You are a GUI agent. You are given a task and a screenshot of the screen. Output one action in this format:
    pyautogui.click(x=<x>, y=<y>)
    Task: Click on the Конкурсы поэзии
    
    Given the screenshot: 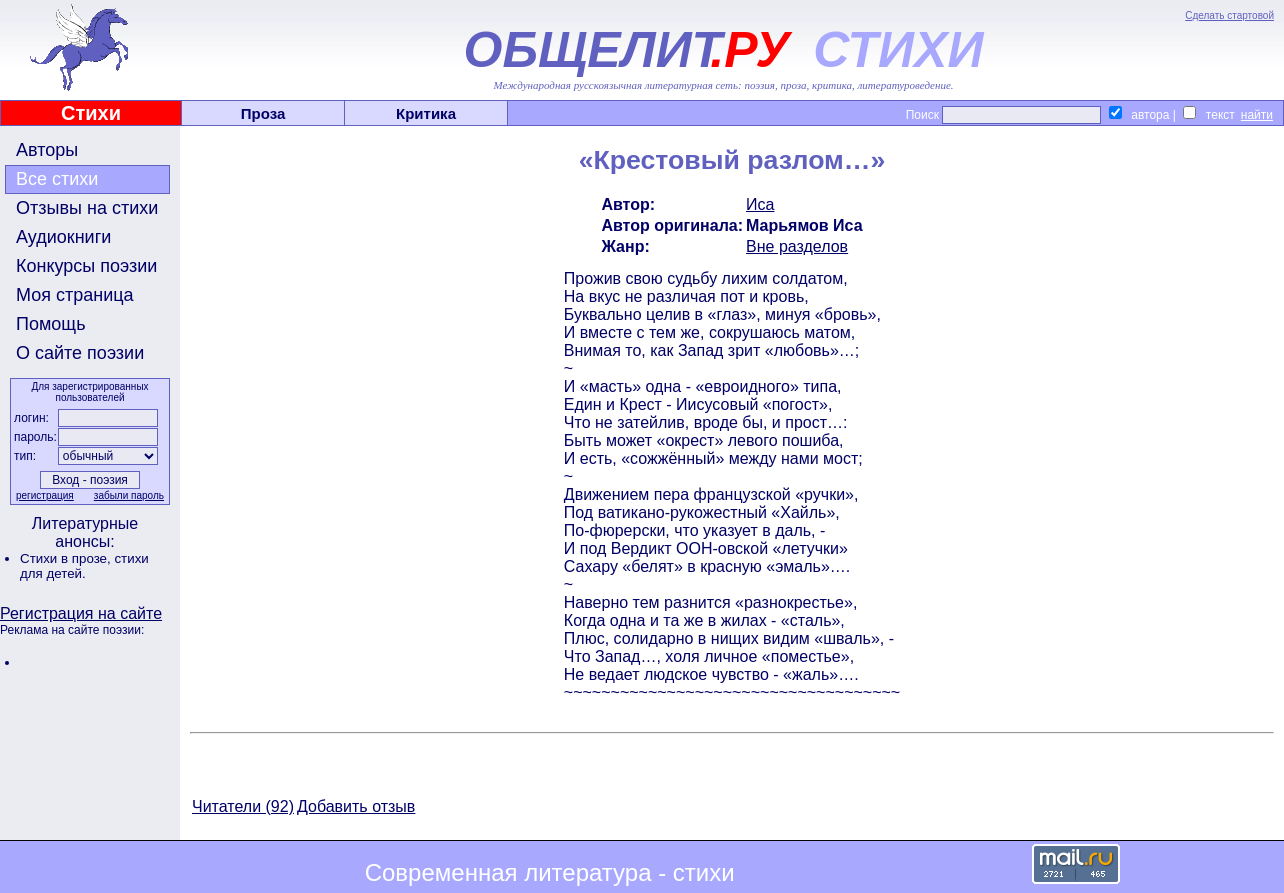 What is the action you would take?
    pyautogui.click(x=86, y=266)
    